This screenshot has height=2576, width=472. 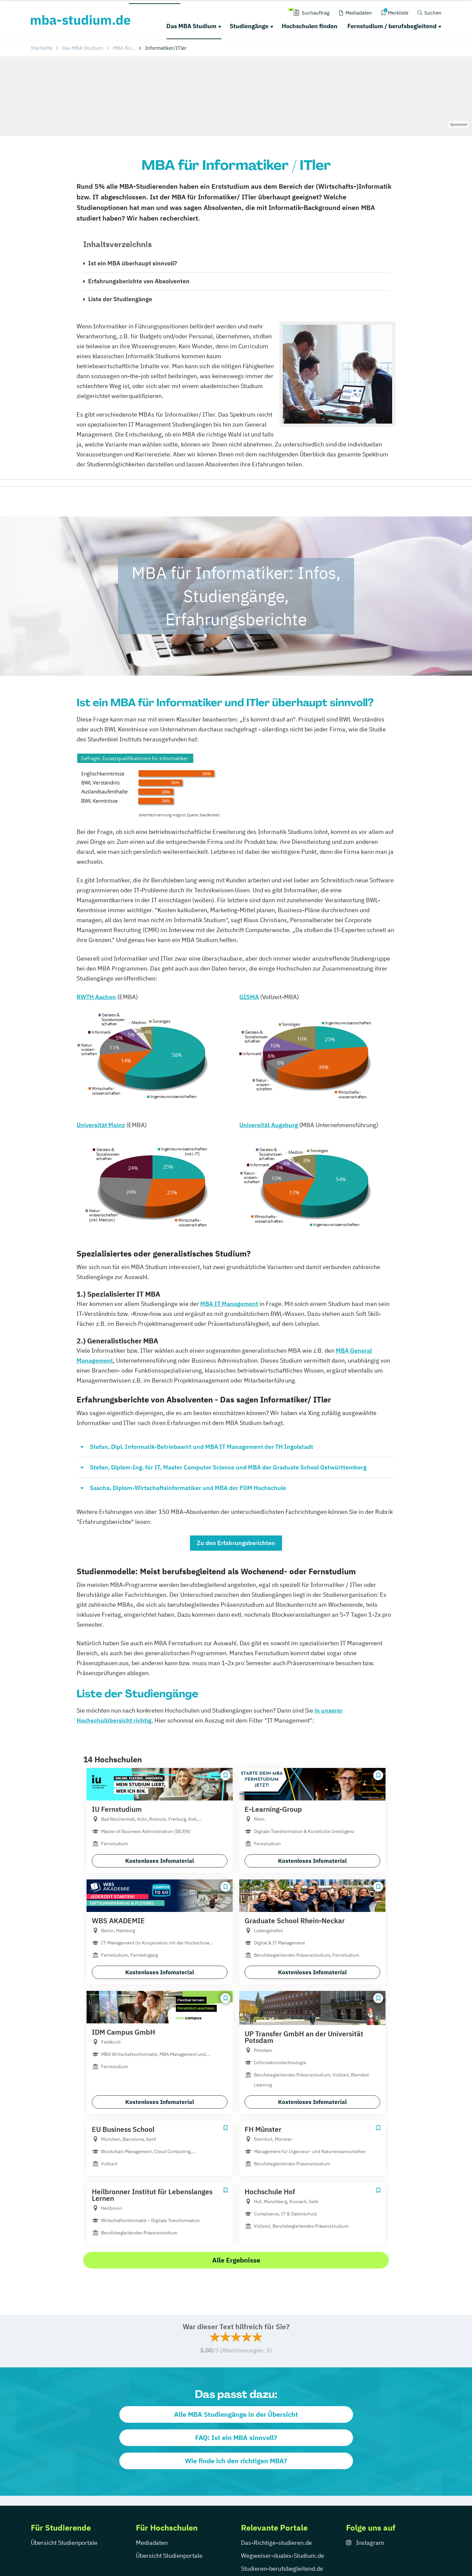 What do you see at coordinates (282, 2555) in the screenshot?
I see `Wegweiser-duales-Studium.de` at bounding box center [282, 2555].